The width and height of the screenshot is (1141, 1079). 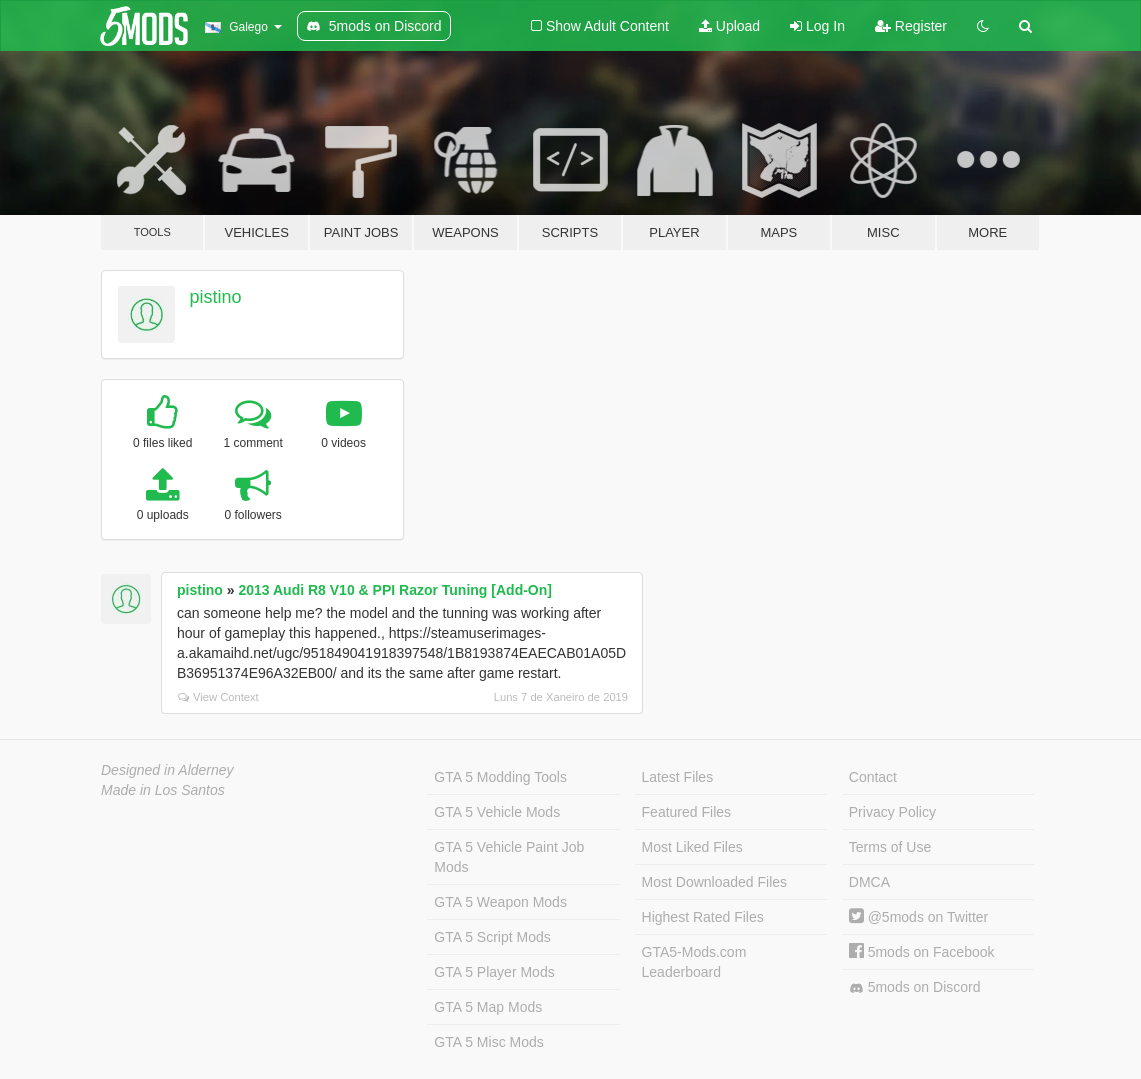 What do you see at coordinates (703, 917) in the screenshot?
I see `Highest Rated Files` at bounding box center [703, 917].